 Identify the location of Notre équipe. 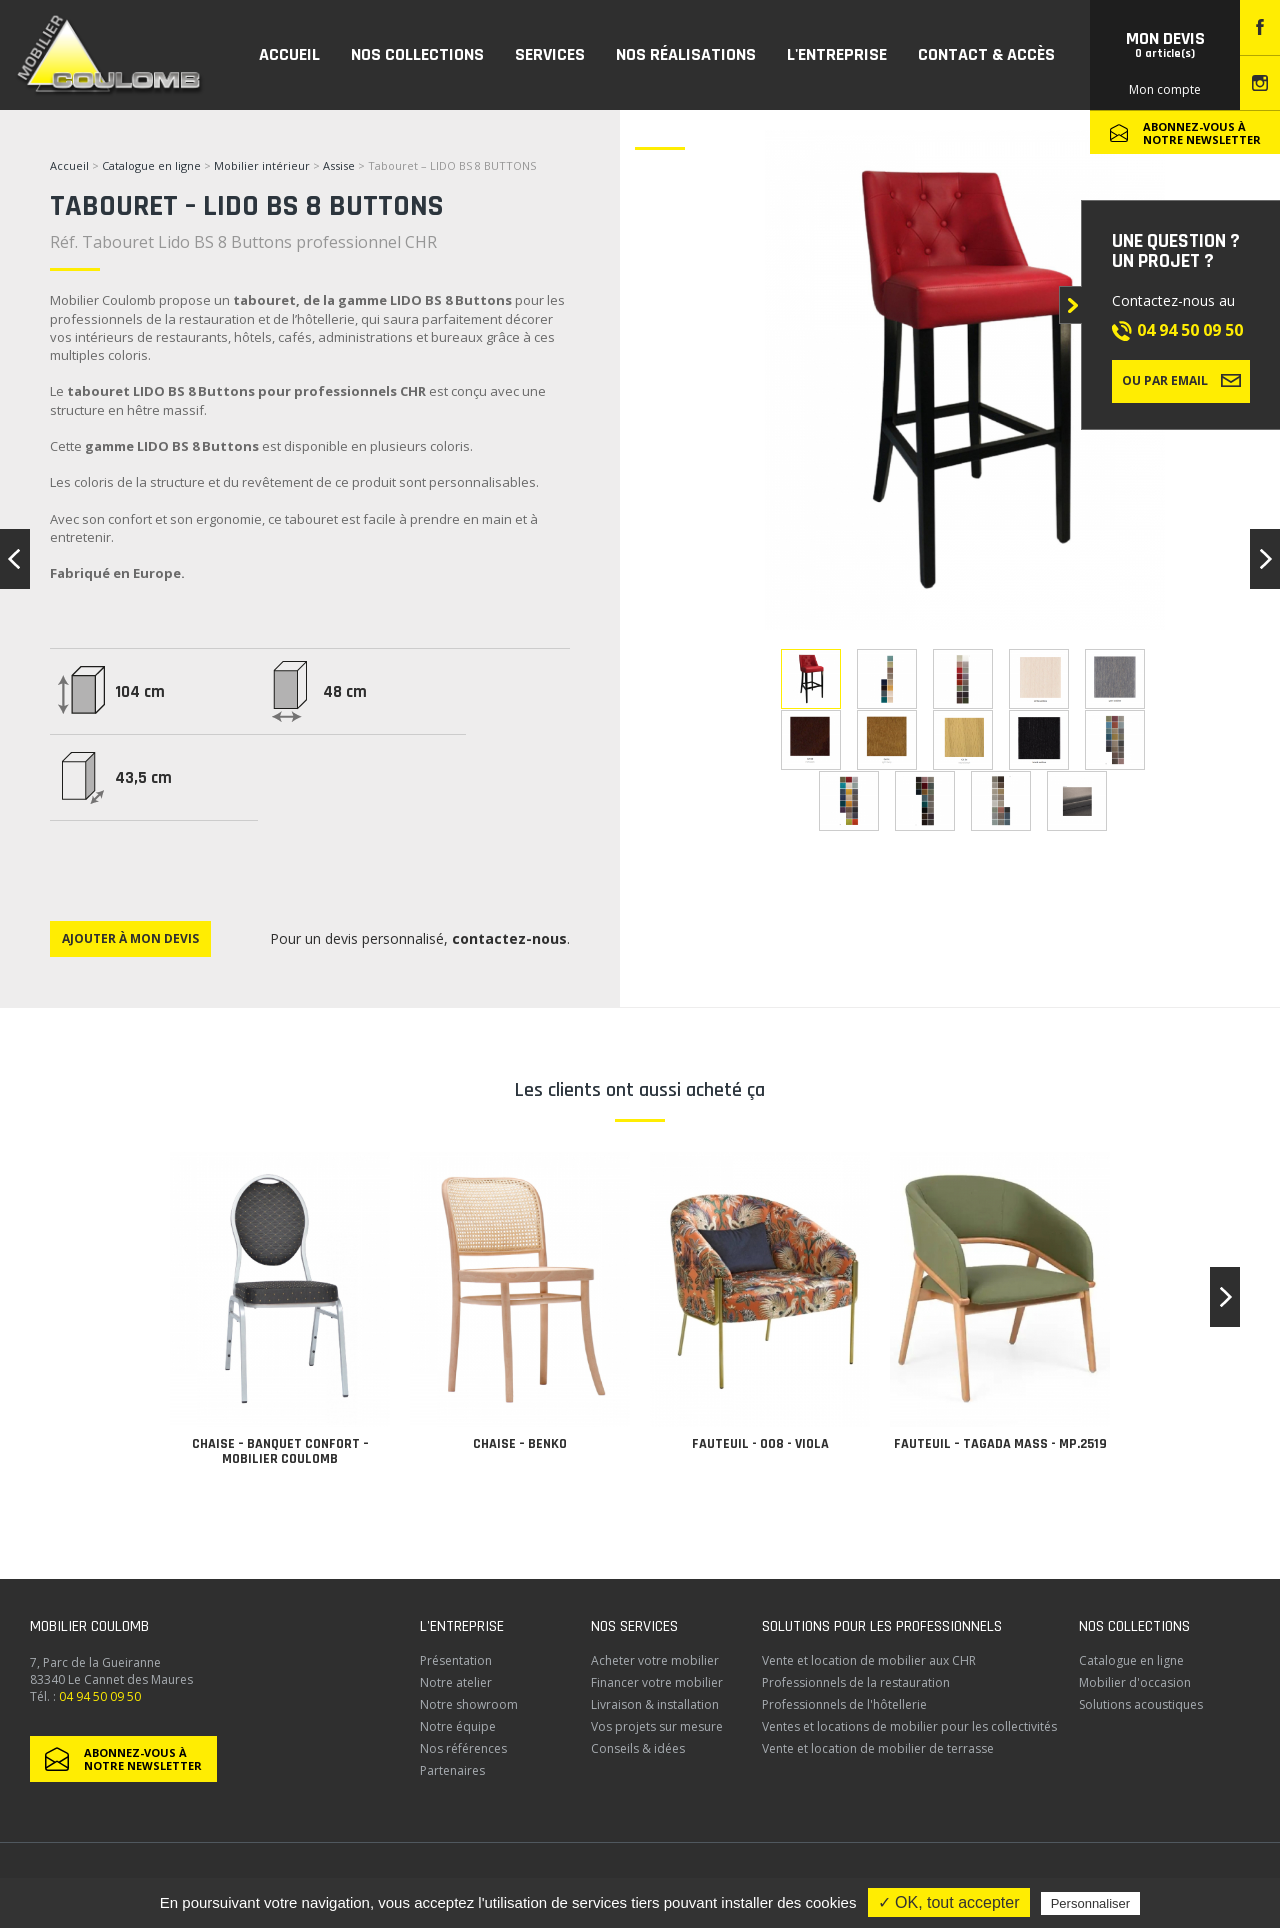
(458, 1726).